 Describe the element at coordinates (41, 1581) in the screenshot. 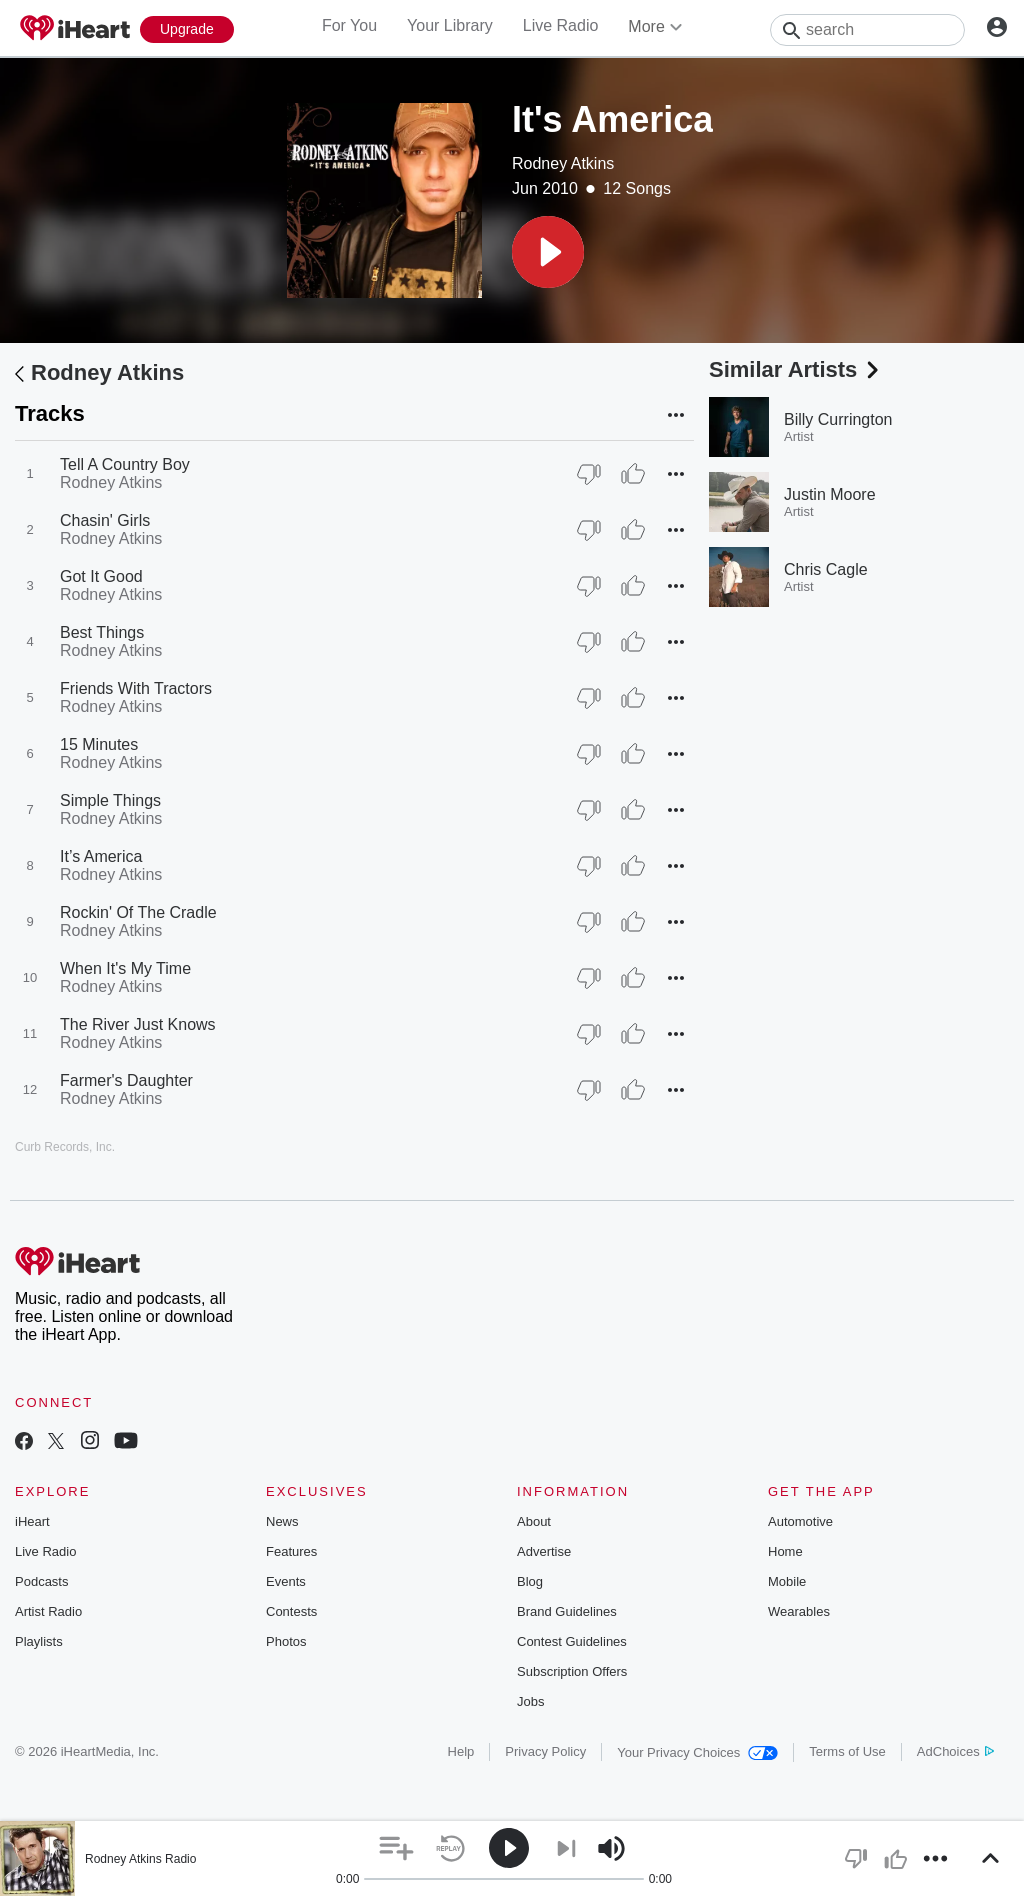

I see `Podcasts` at that location.